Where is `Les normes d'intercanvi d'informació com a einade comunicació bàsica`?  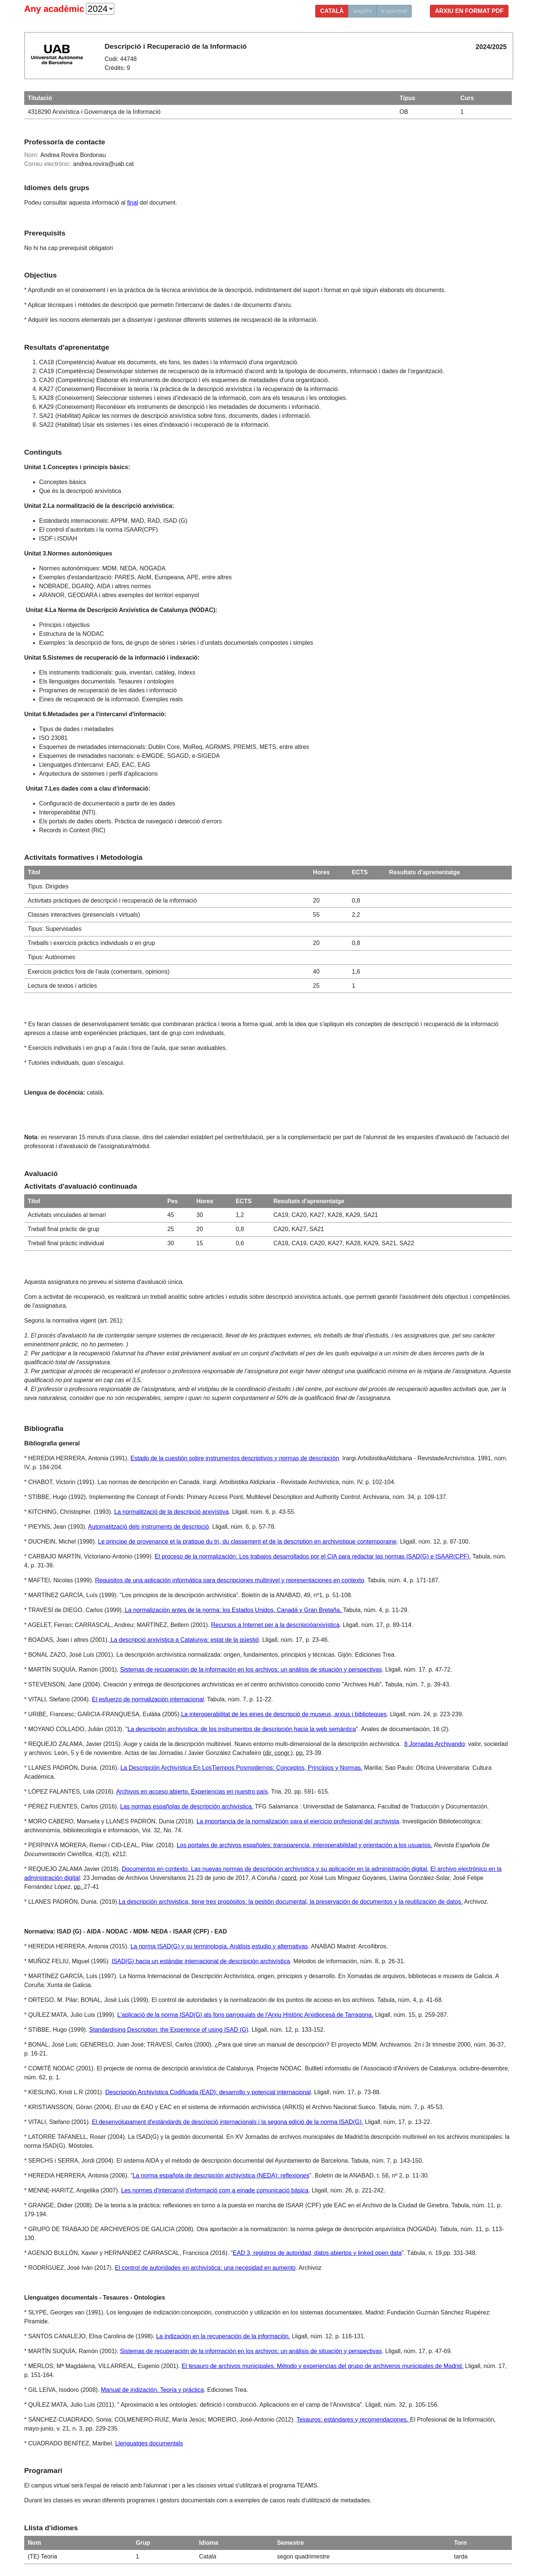
Les normes d'intercanvi d'informació com a einade comunicació bàsica is located at coordinates (214, 2190).